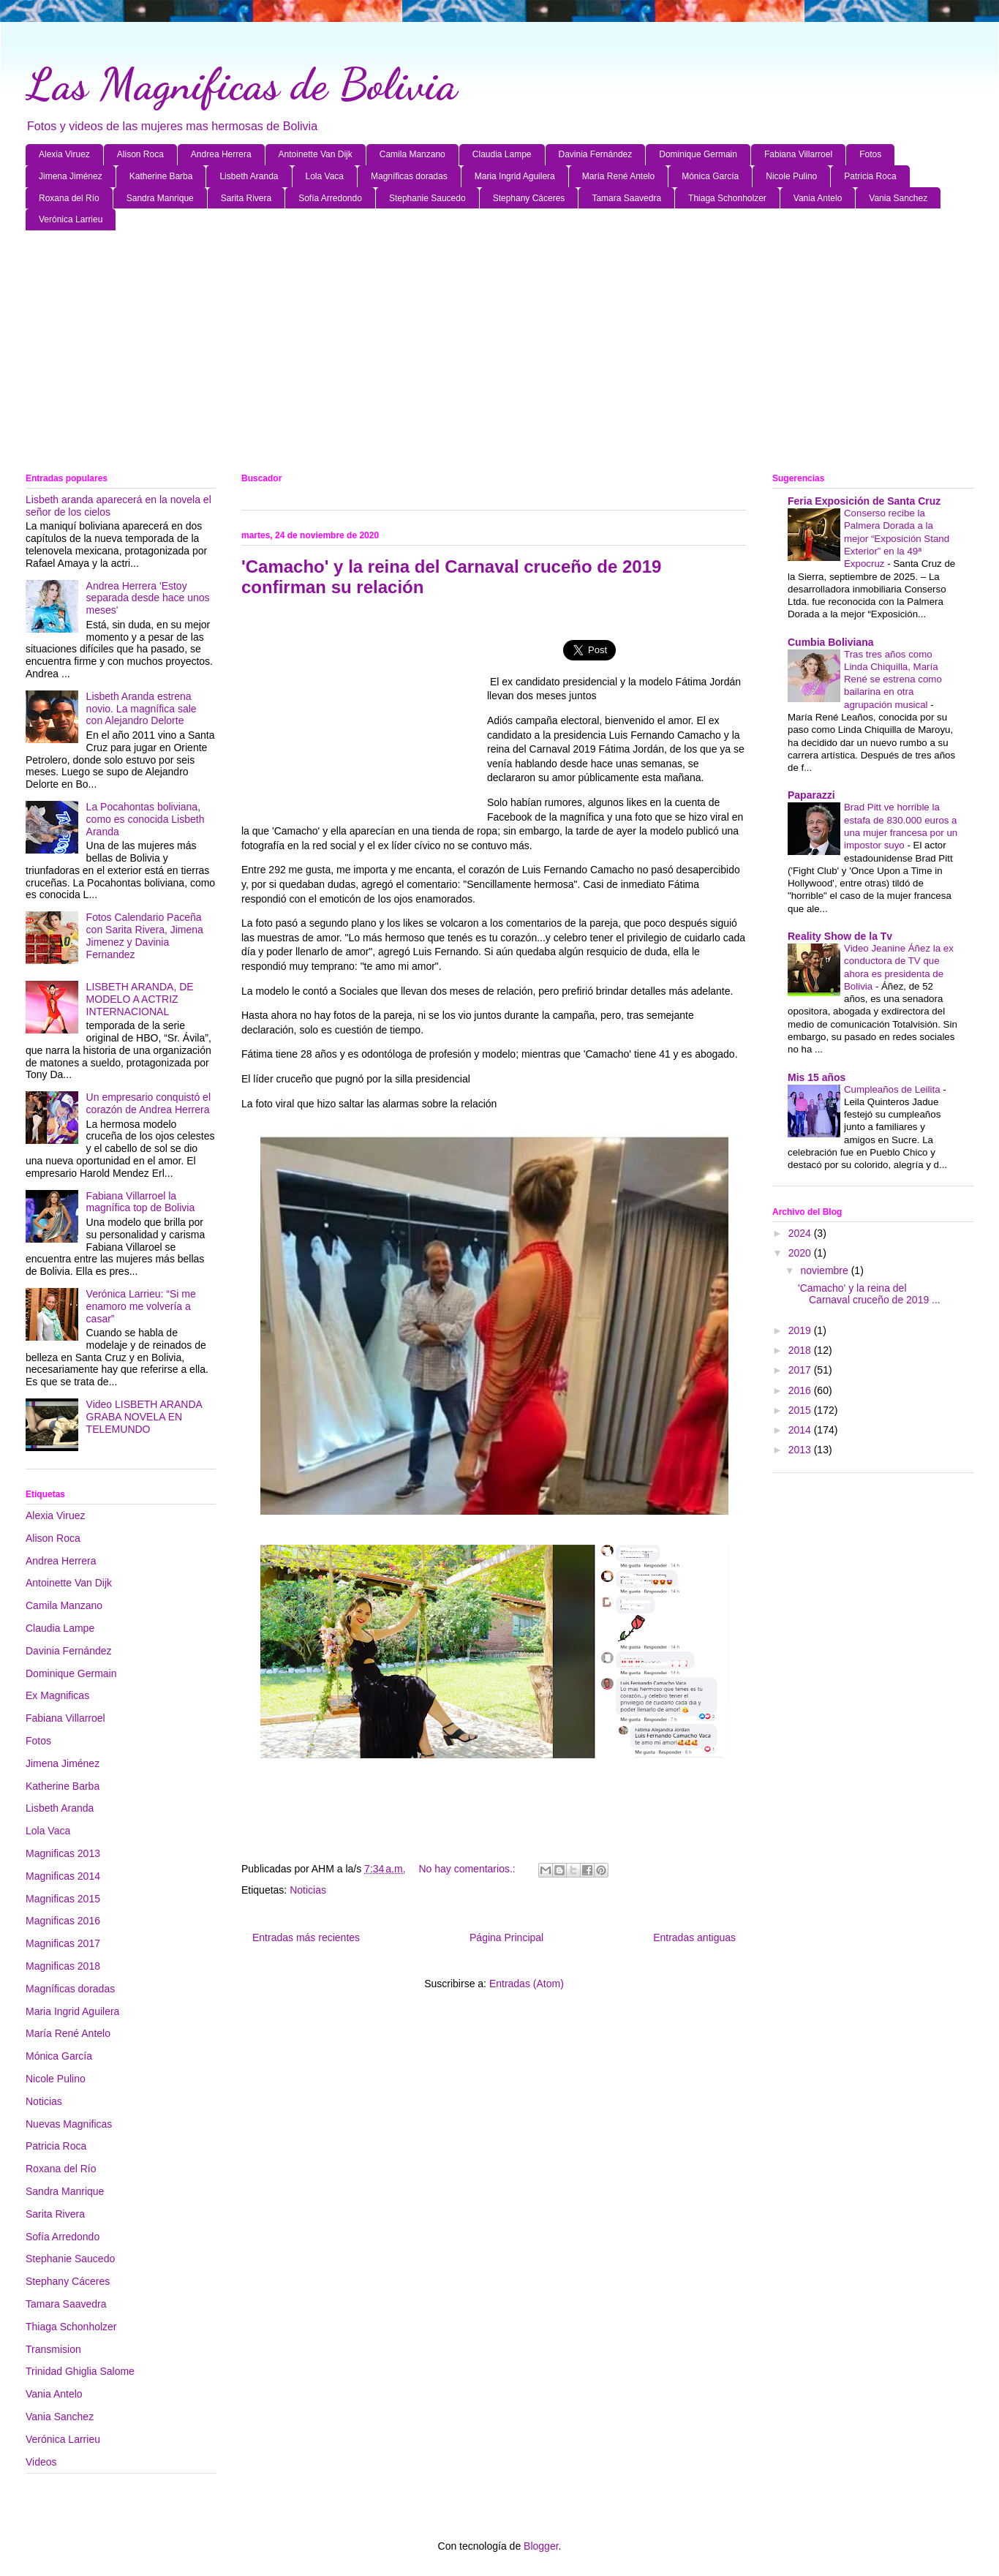  I want to click on Vania Sanchez, so click(898, 198).